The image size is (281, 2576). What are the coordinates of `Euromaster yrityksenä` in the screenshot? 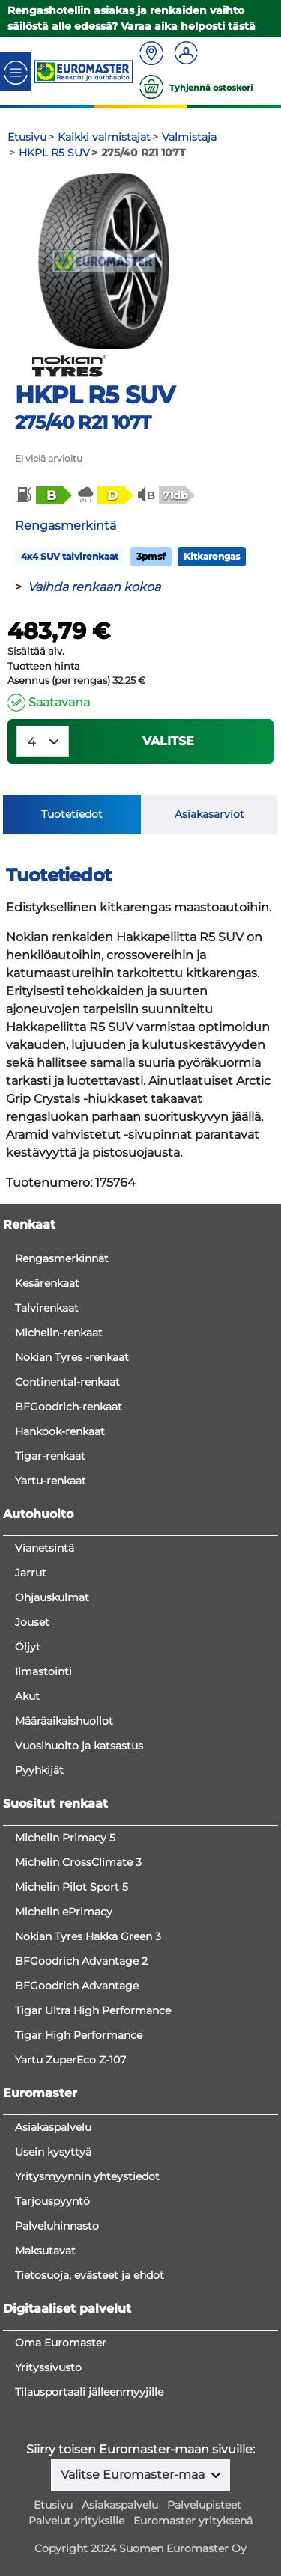 It's located at (193, 2520).